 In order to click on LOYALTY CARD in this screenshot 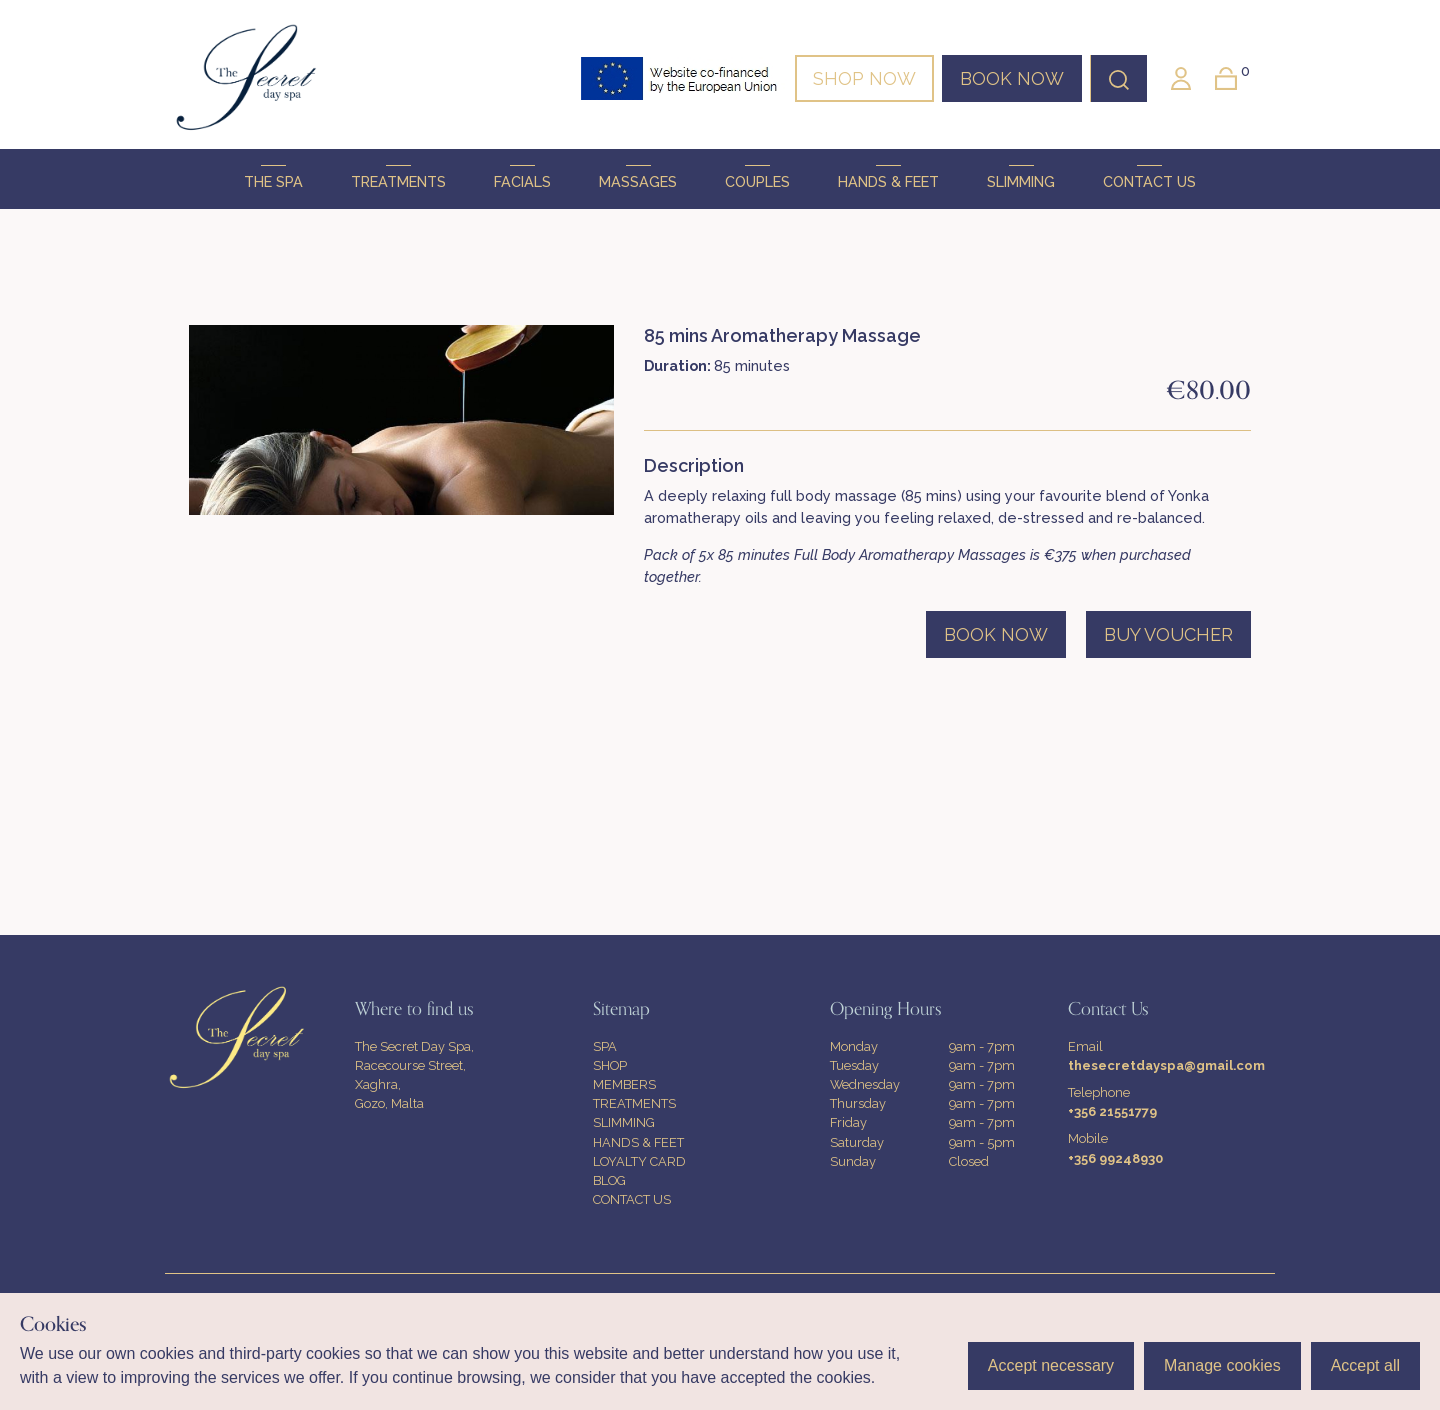, I will do `click(639, 1161)`.